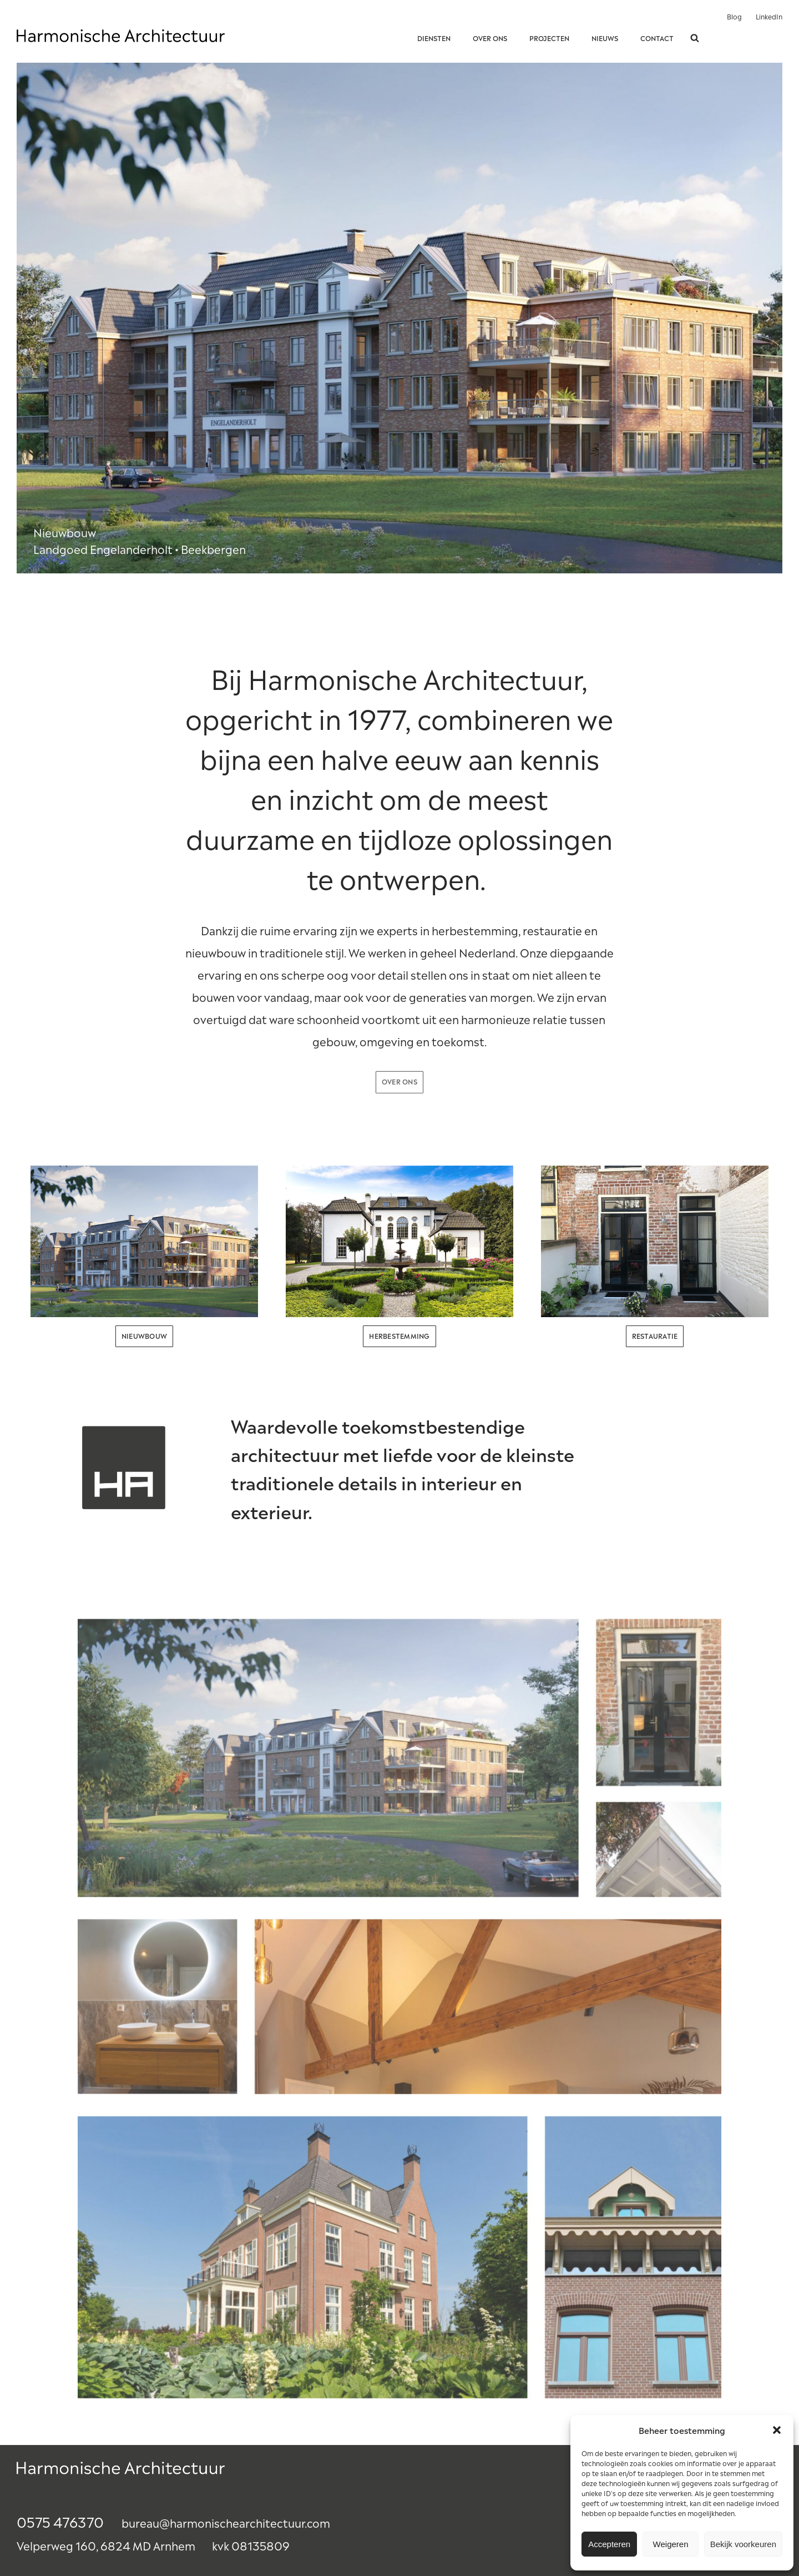 This screenshot has height=2576, width=799. What do you see at coordinates (776, 2430) in the screenshot?
I see `[button]` at bounding box center [776, 2430].